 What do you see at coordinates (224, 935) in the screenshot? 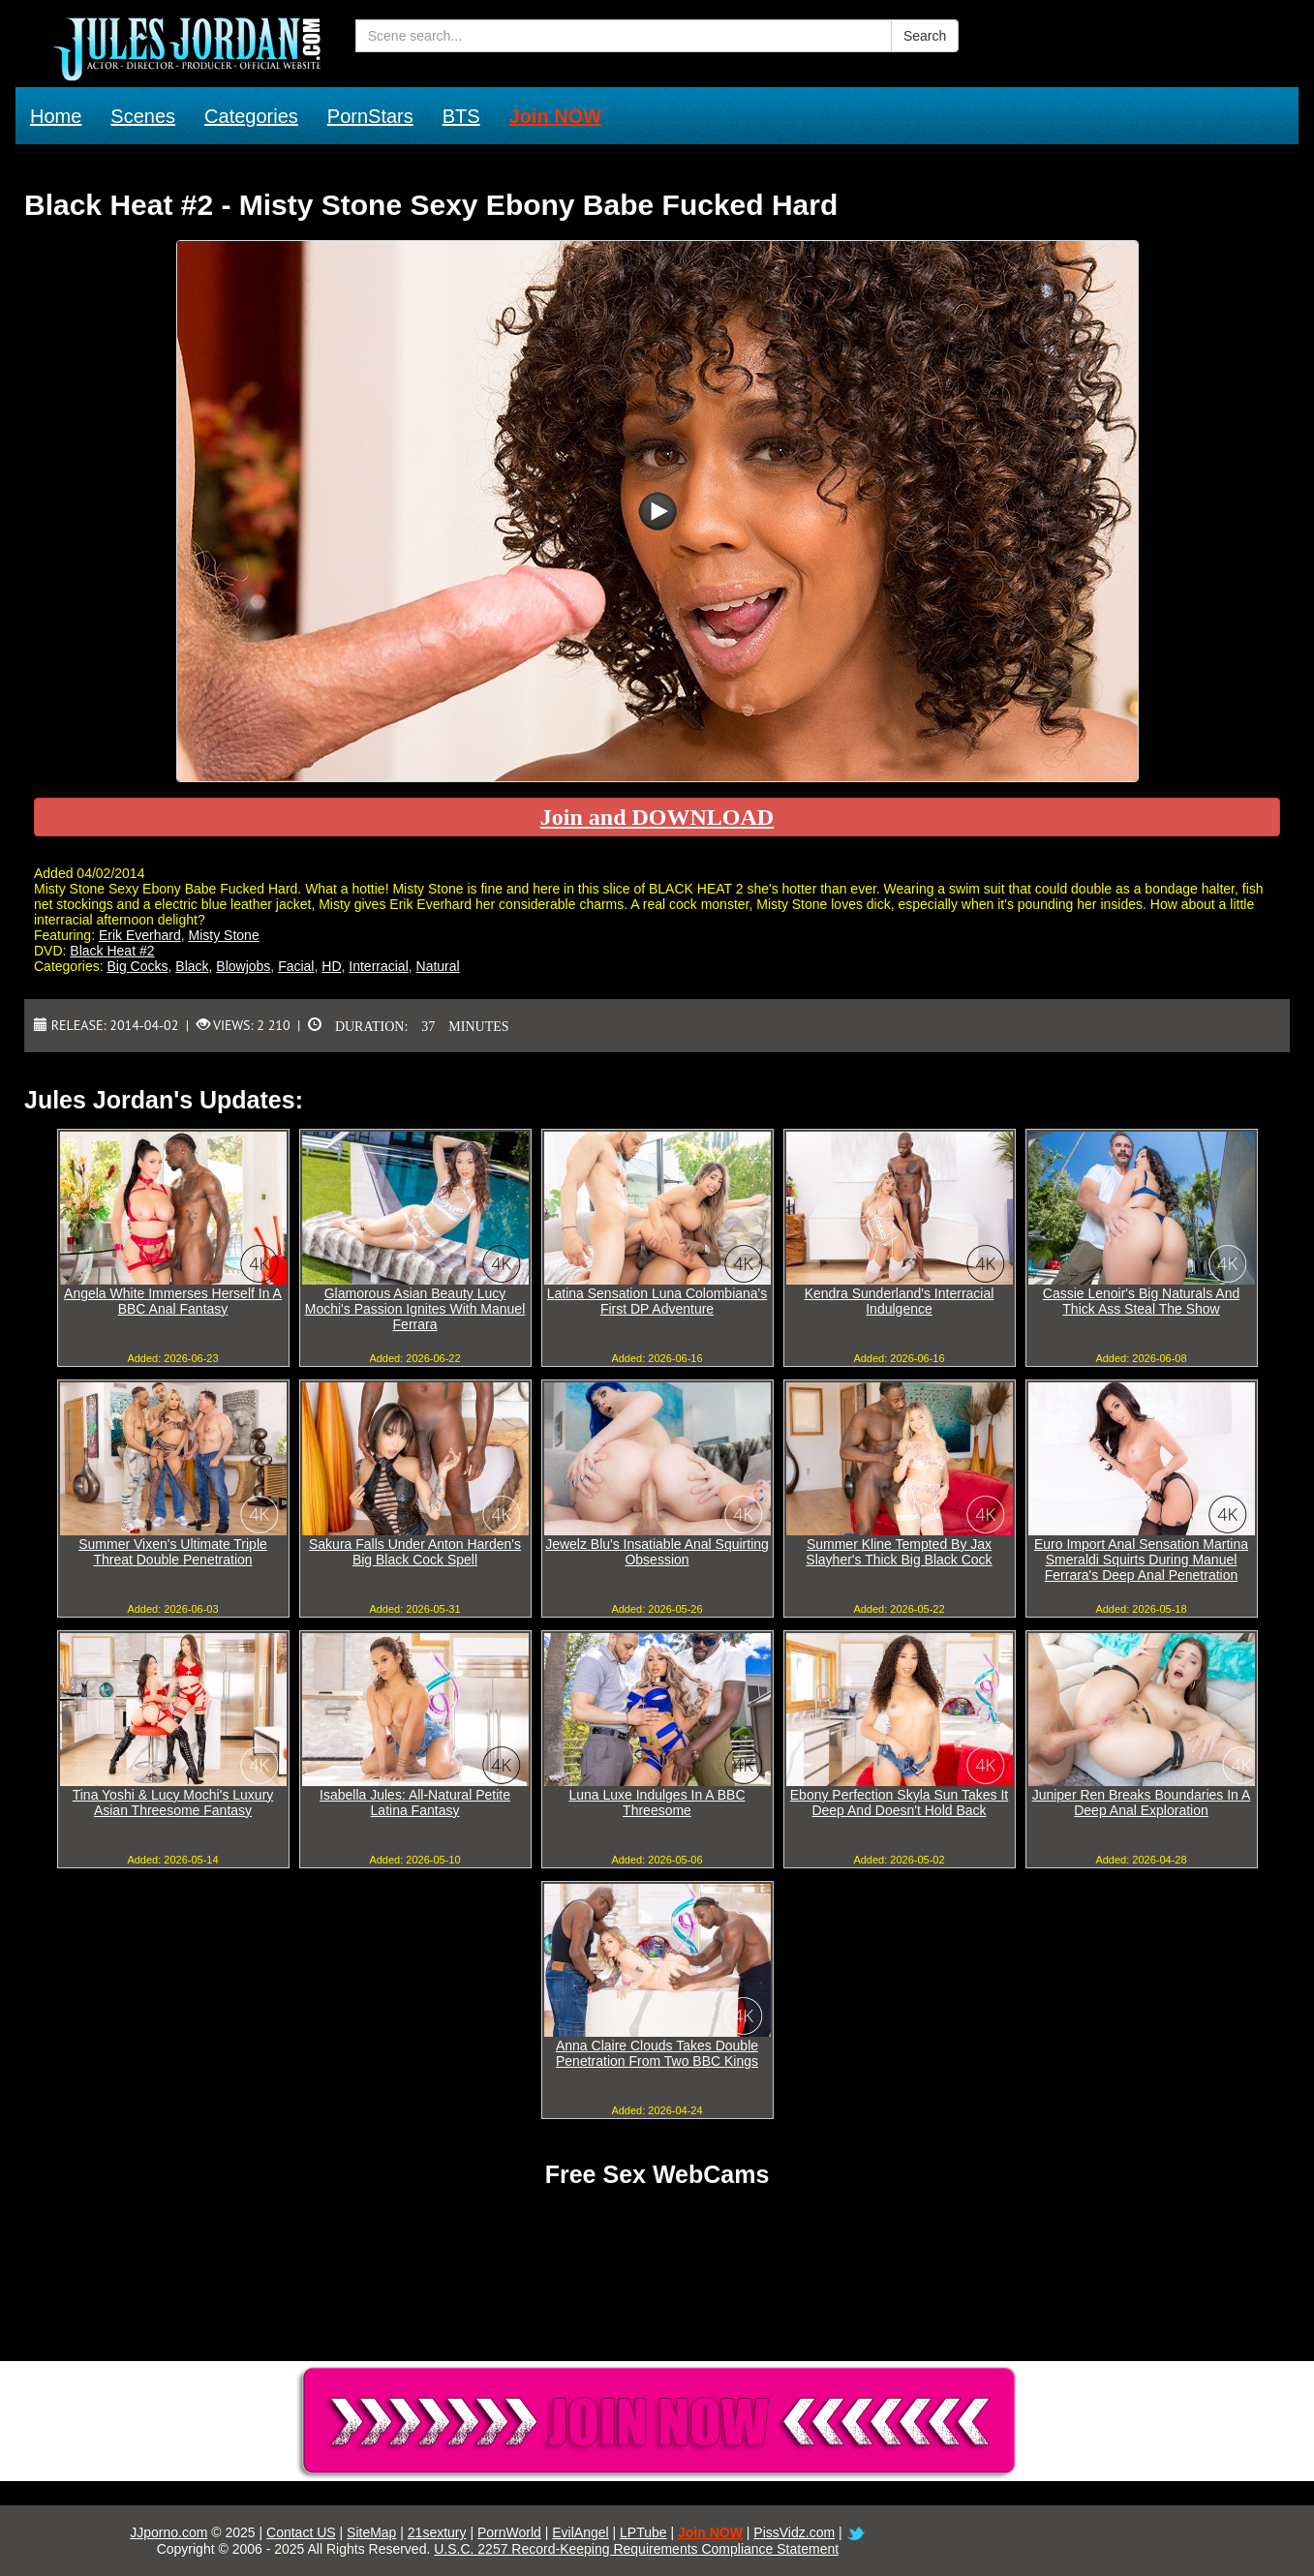
I see `Misty Stone` at bounding box center [224, 935].